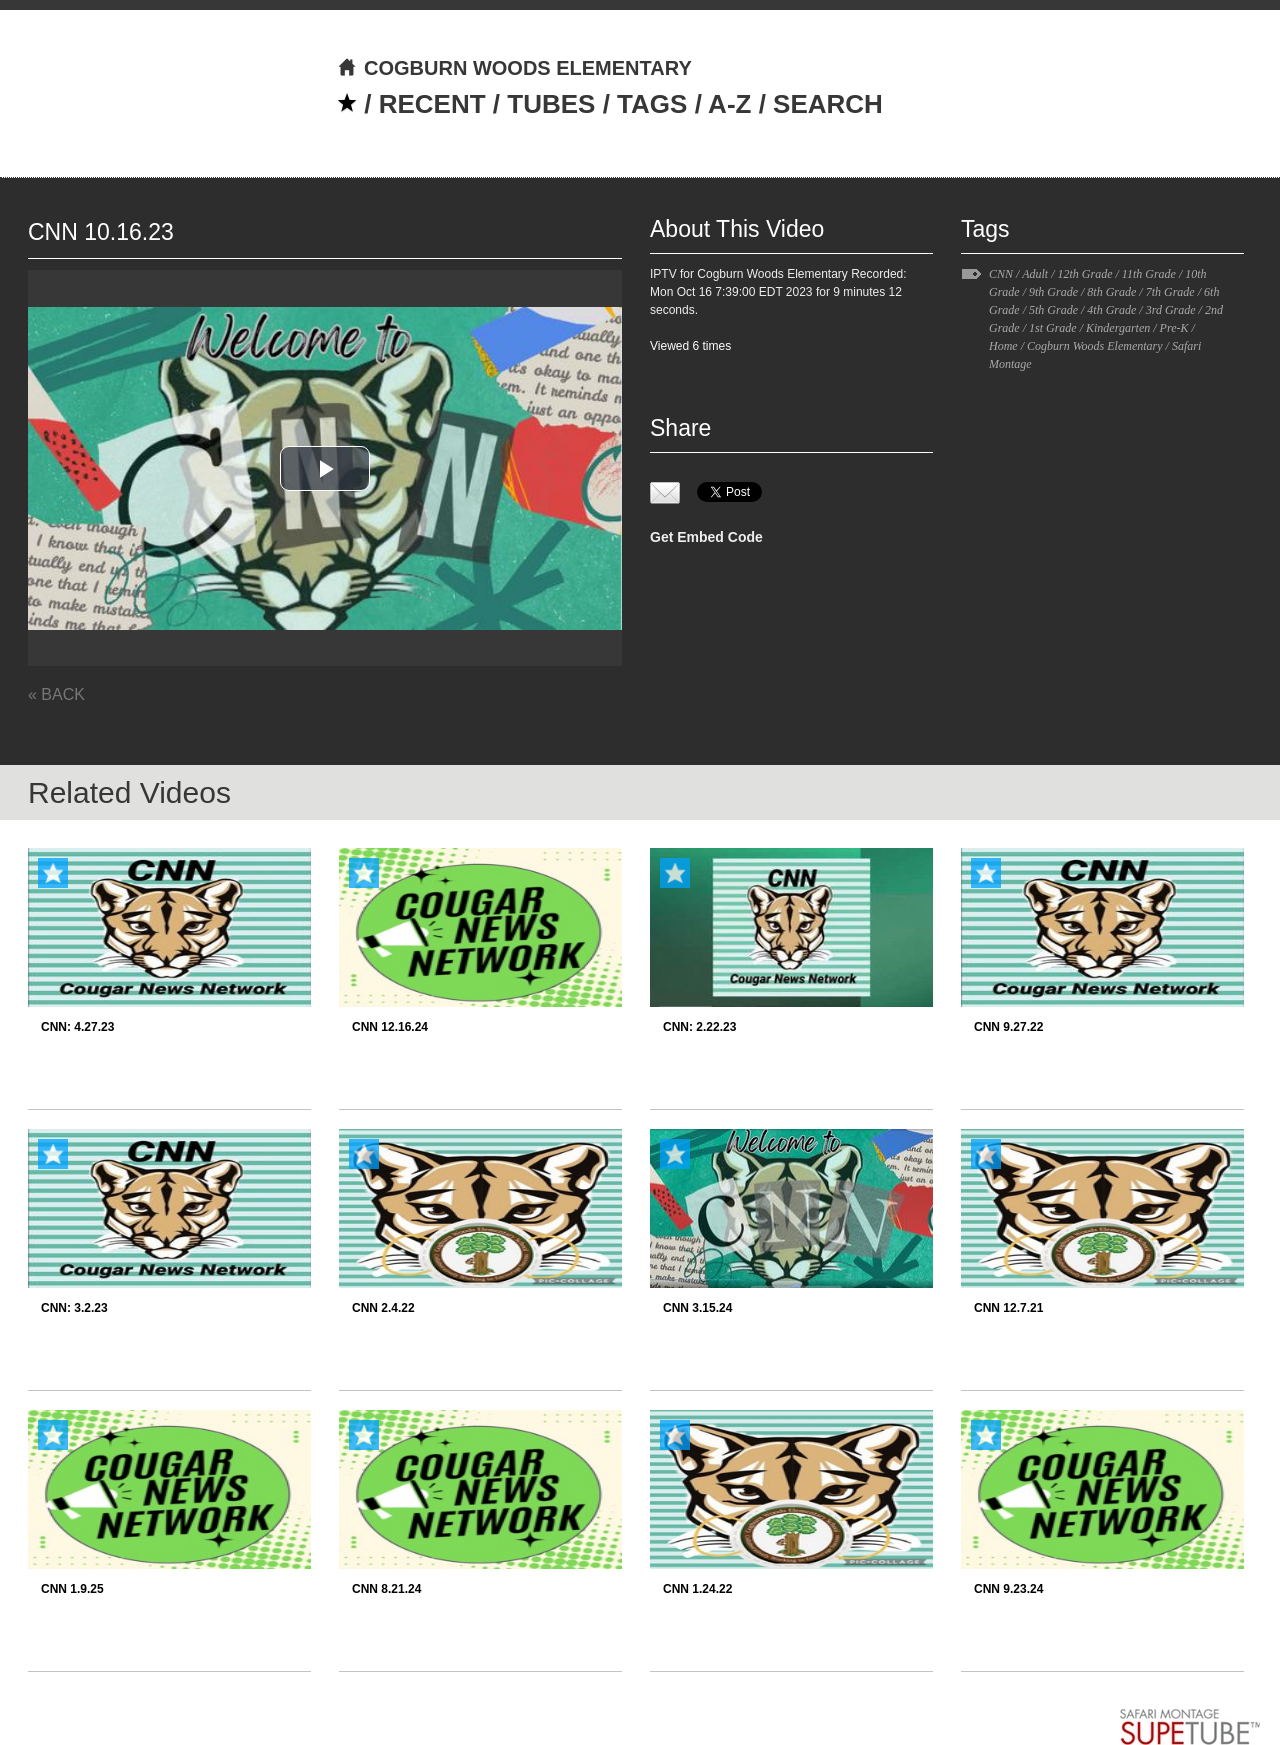 The image size is (1280, 1745). What do you see at coordinates (383, 1308) in the screenshot?
I see `CNN 2.4.22` at bounding box center [383, 1308].